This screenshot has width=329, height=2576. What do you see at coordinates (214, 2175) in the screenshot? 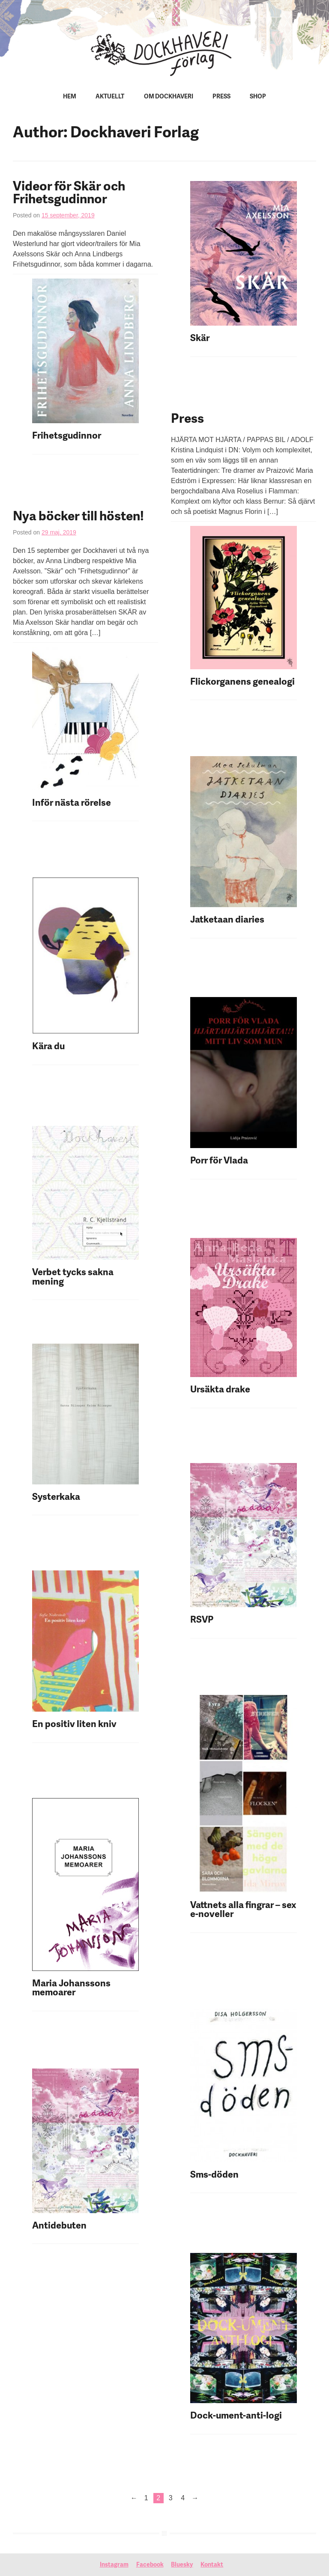
I see `Sms-döden` at bounding box center [214, 2175].